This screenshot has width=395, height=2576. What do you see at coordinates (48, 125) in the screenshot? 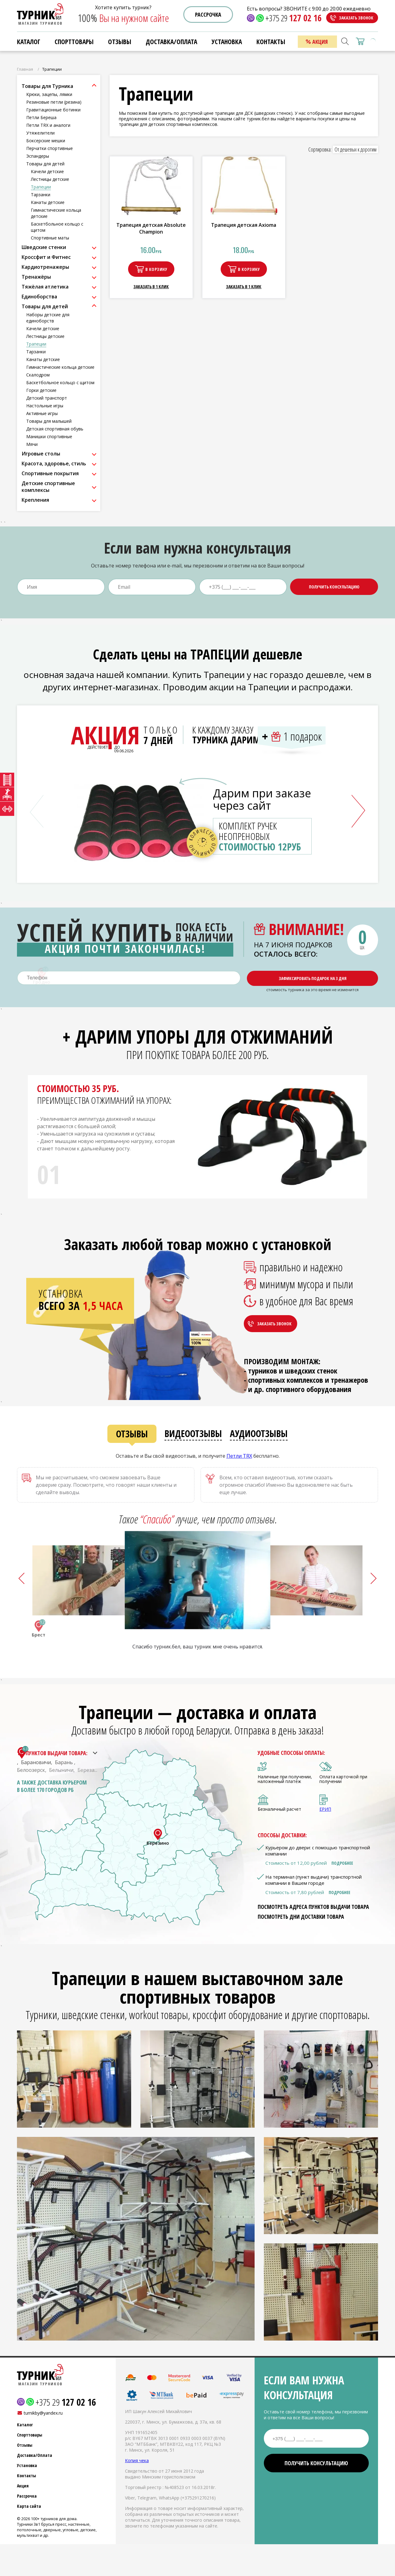
I see `Петли TRX и аналоги` at bounding box center [48, 125].